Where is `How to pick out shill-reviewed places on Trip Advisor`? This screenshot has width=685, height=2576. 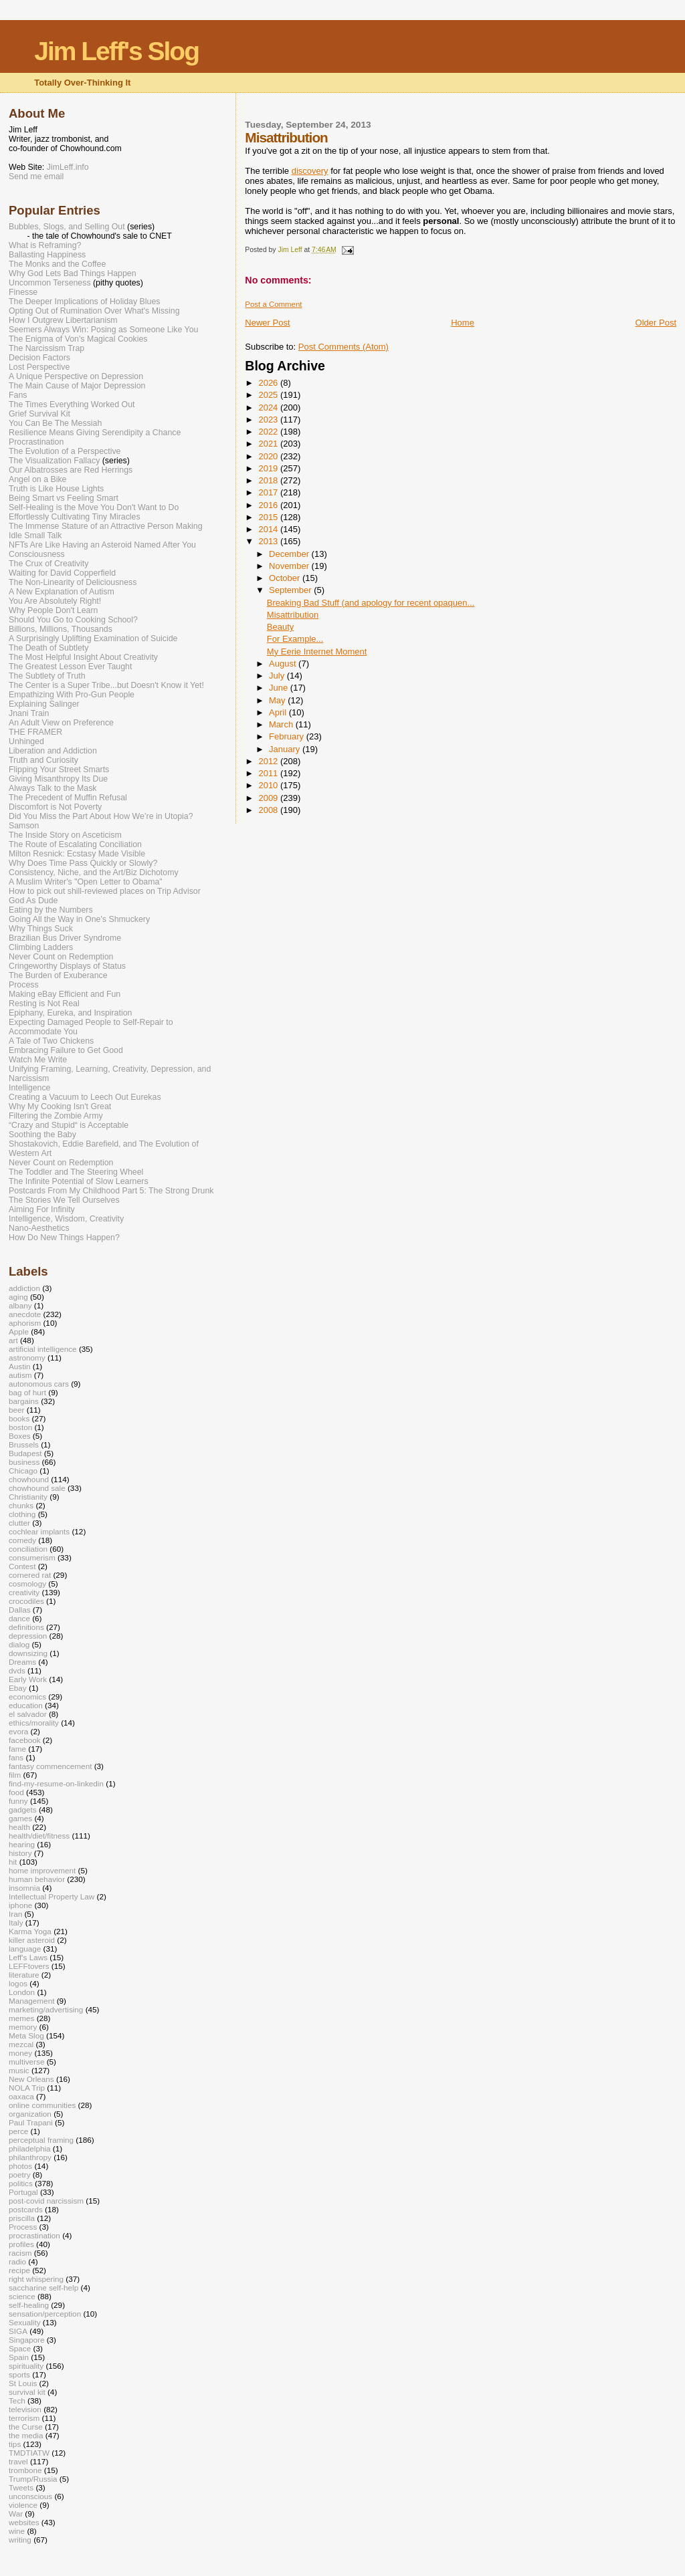
How to pick out shill-reviewed places on Trip Advisor is located at coordinates (105, 891).